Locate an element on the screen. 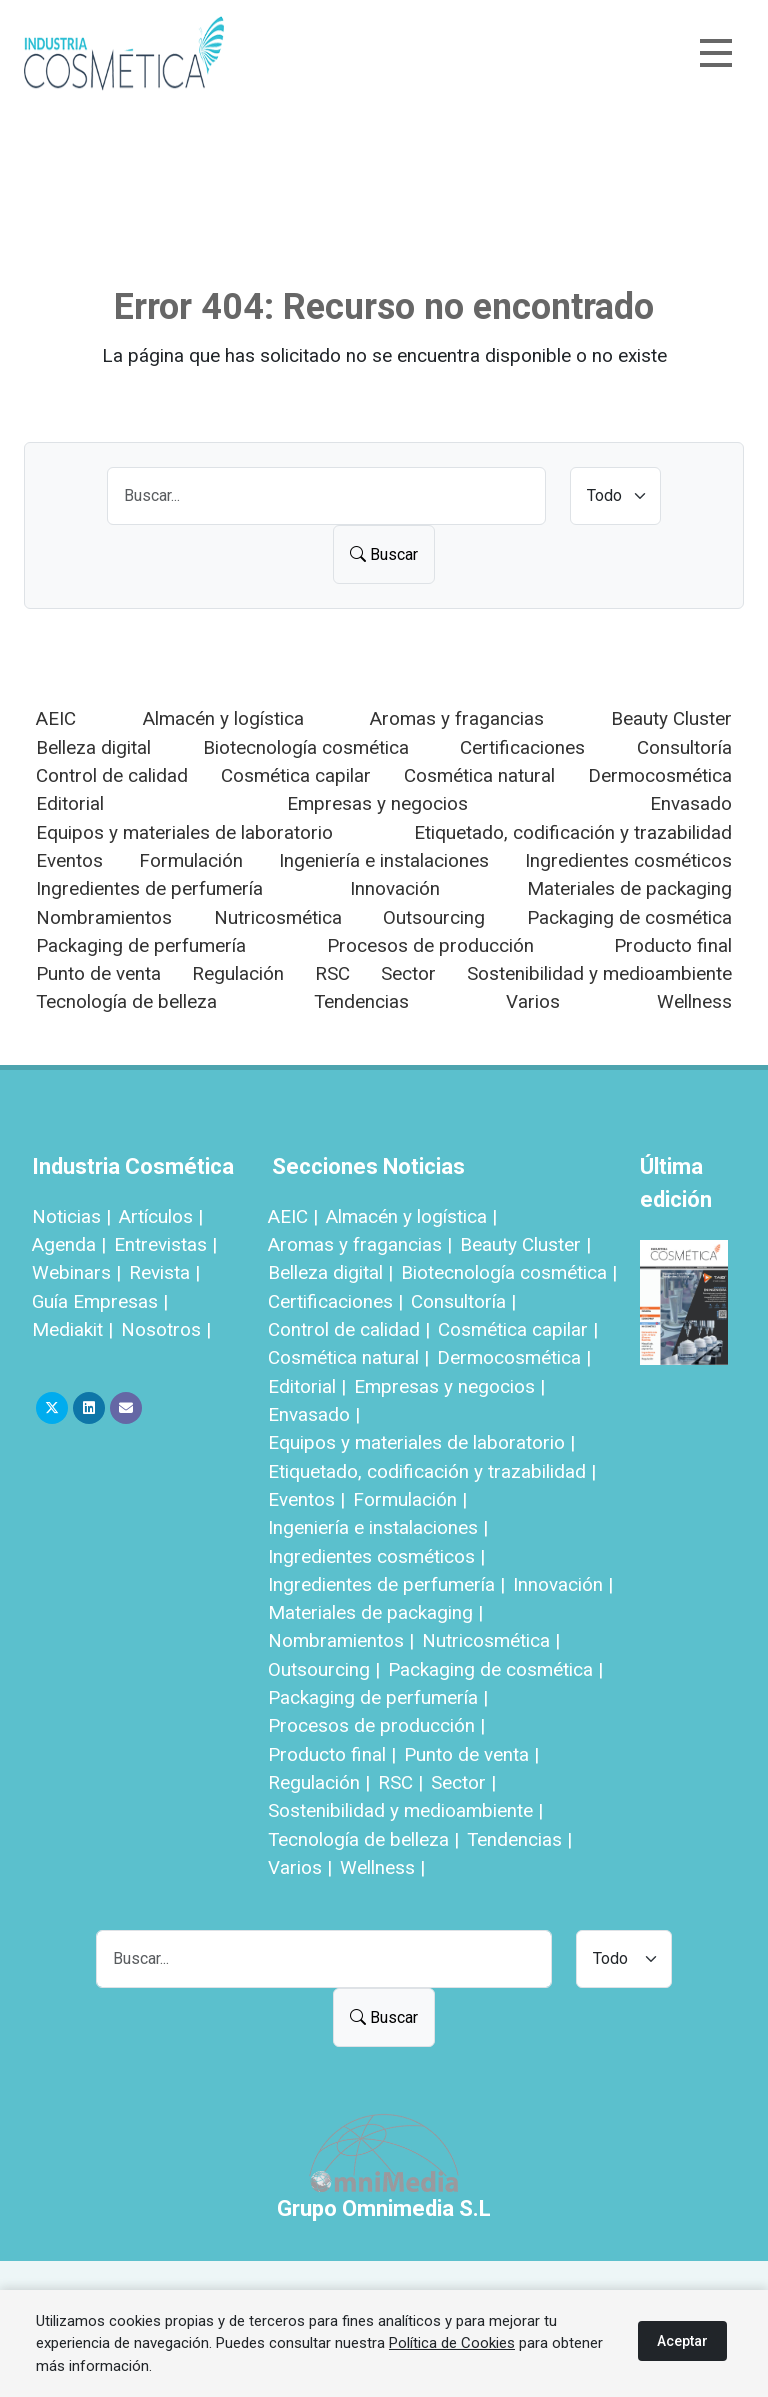 The width and height of the screenshot is (768, 2397). Almacén y logística | is located at coordinates (411, 1216).